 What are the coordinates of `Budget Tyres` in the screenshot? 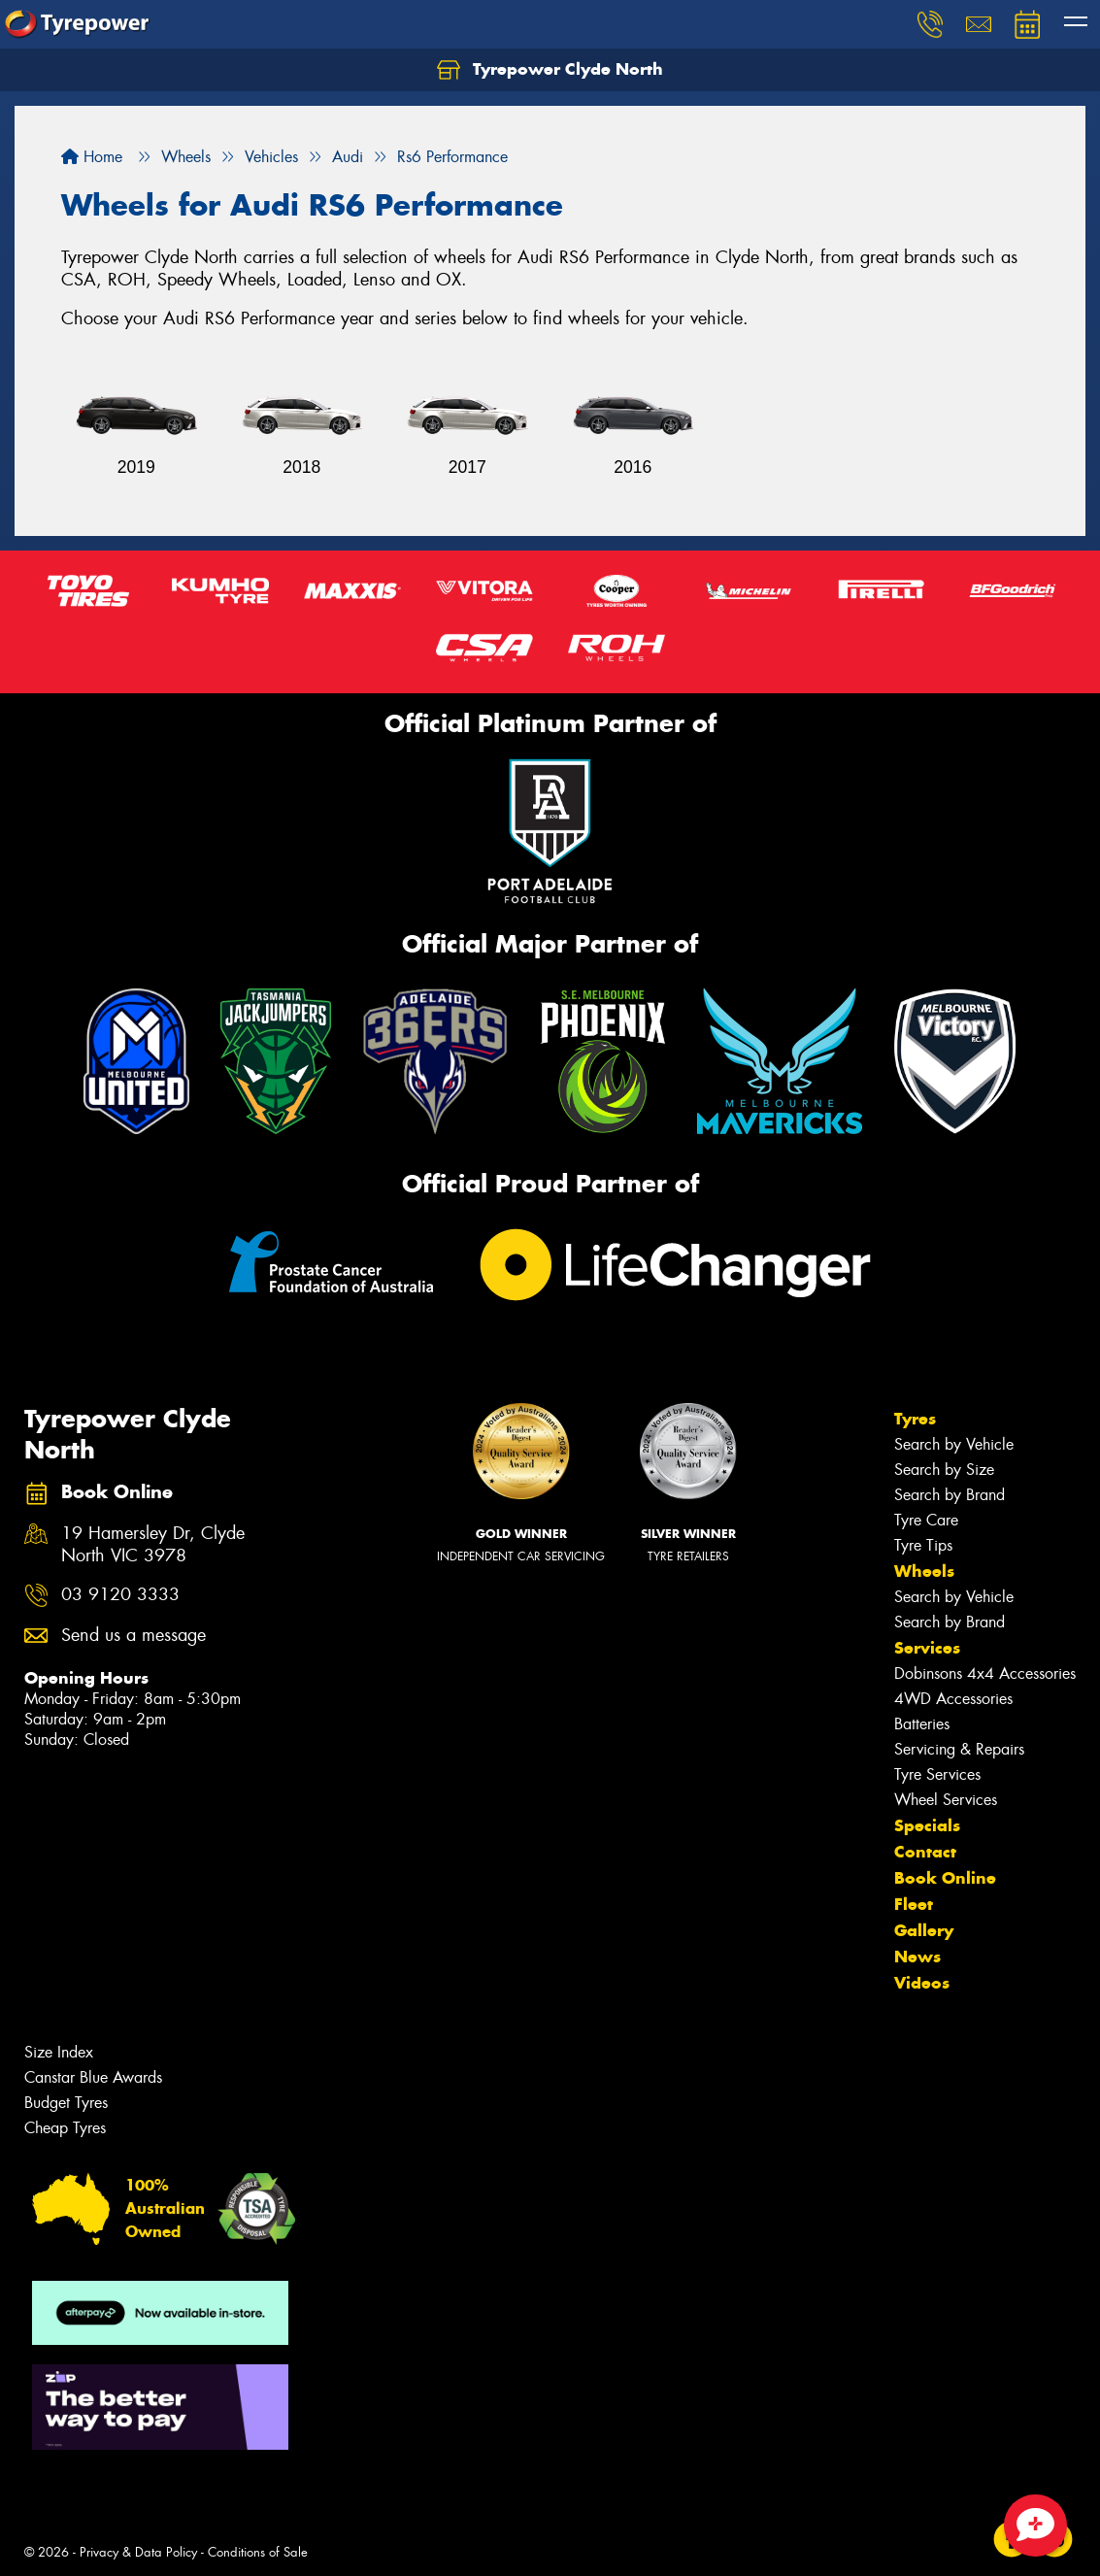 It's located at (66, 2102).